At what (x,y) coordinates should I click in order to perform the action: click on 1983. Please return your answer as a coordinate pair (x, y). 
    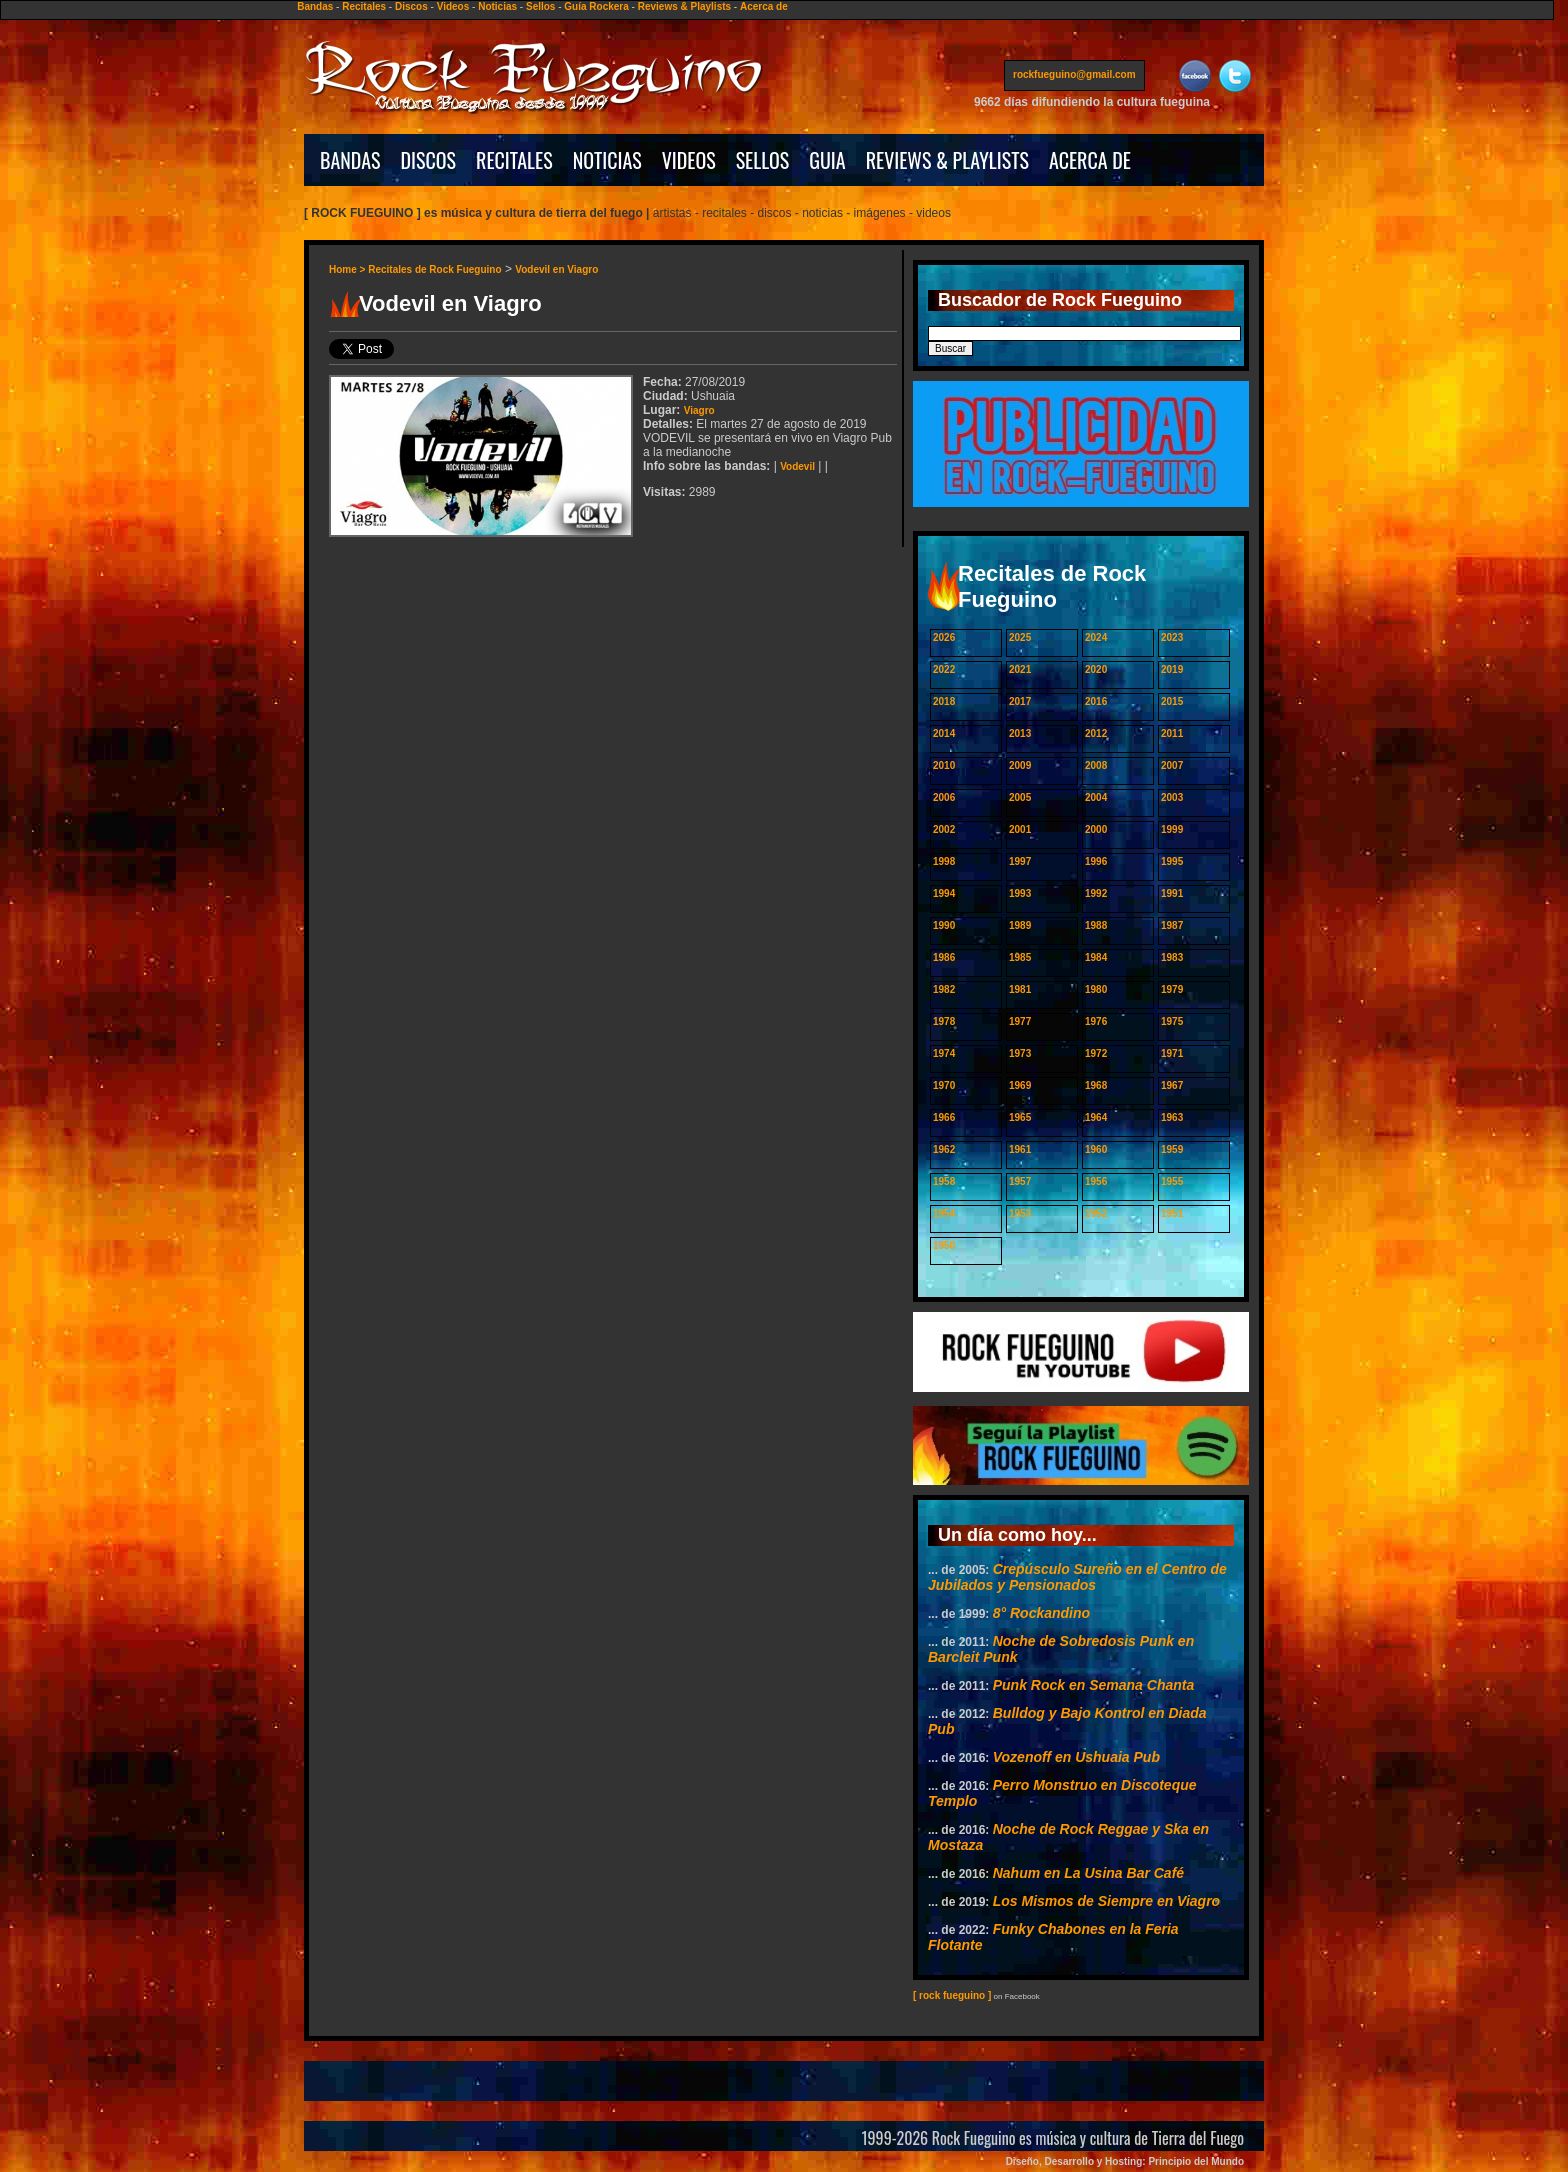
    Looking at the image, I should click on (1172, 957).